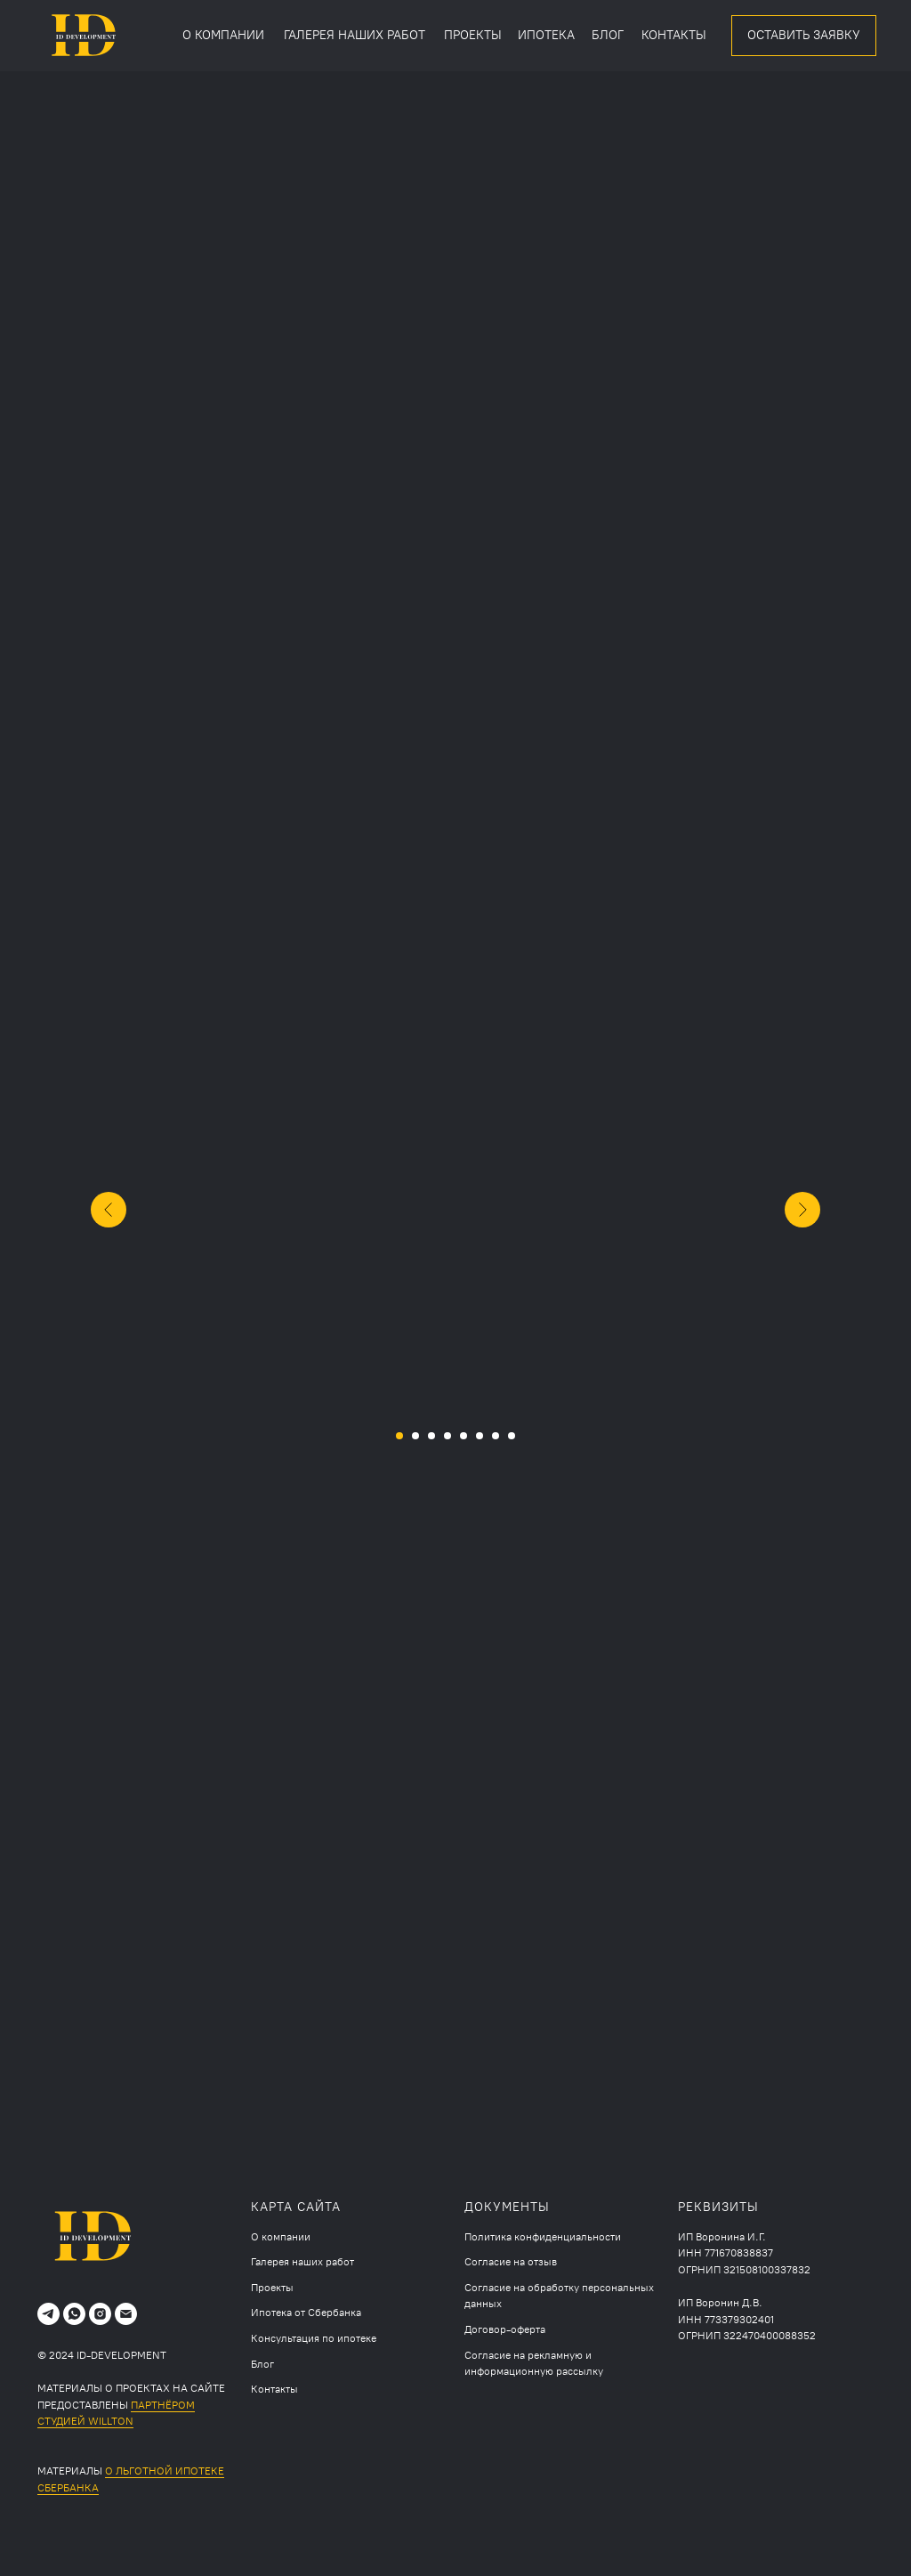 Image resolution: width=911 pixels, height=2576 pixels. Describe the element at coordinates (302, 2262) in the screenshot. I see `Галерея наших работ` at that location.